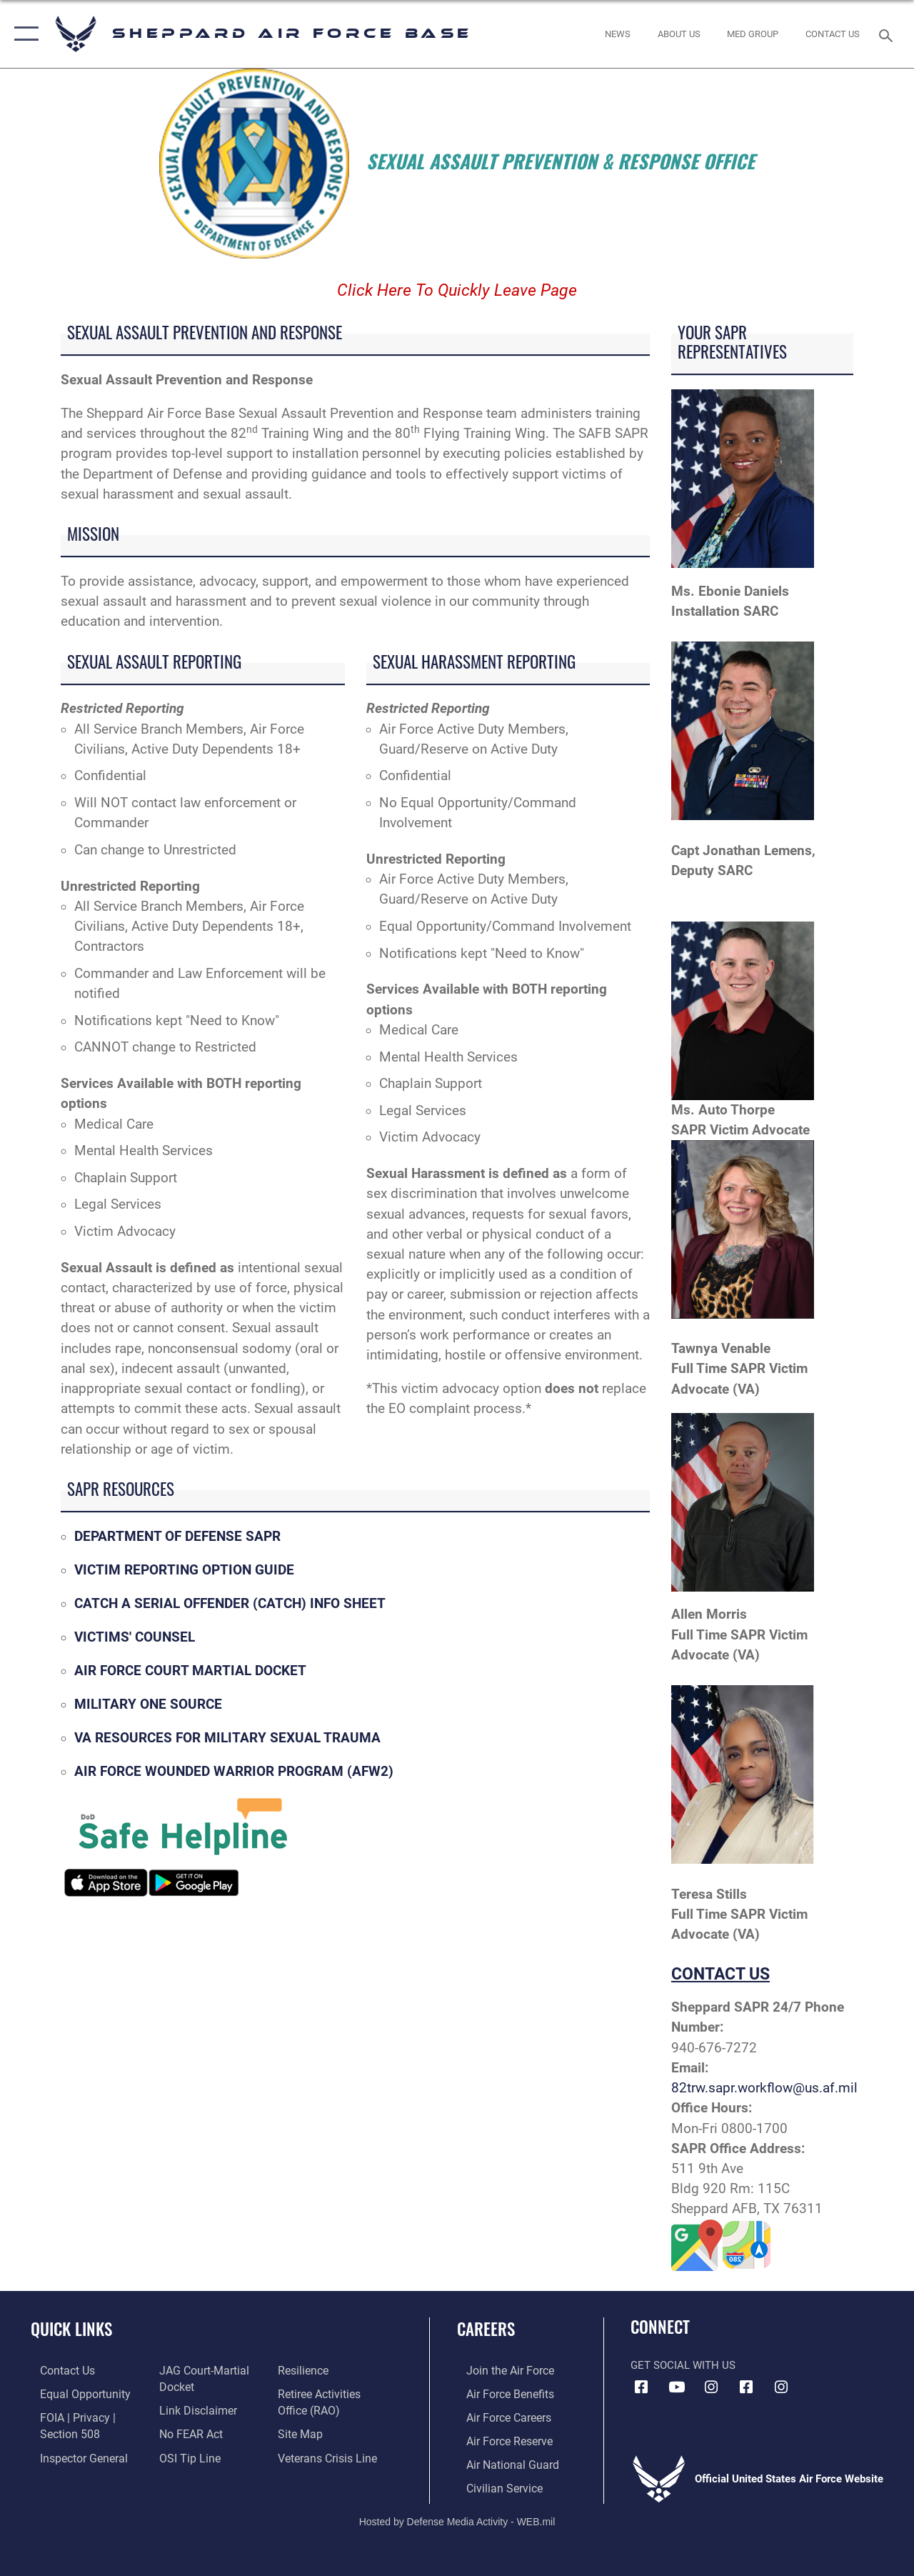 Image resolution: width=914 pixels, height=2576 pixels. What do you see at coordinates (457, 2516) in the screenshot?
I see `Hosted by Defense Media Activity - WEB.mil` at bounding box center [457, 2516].